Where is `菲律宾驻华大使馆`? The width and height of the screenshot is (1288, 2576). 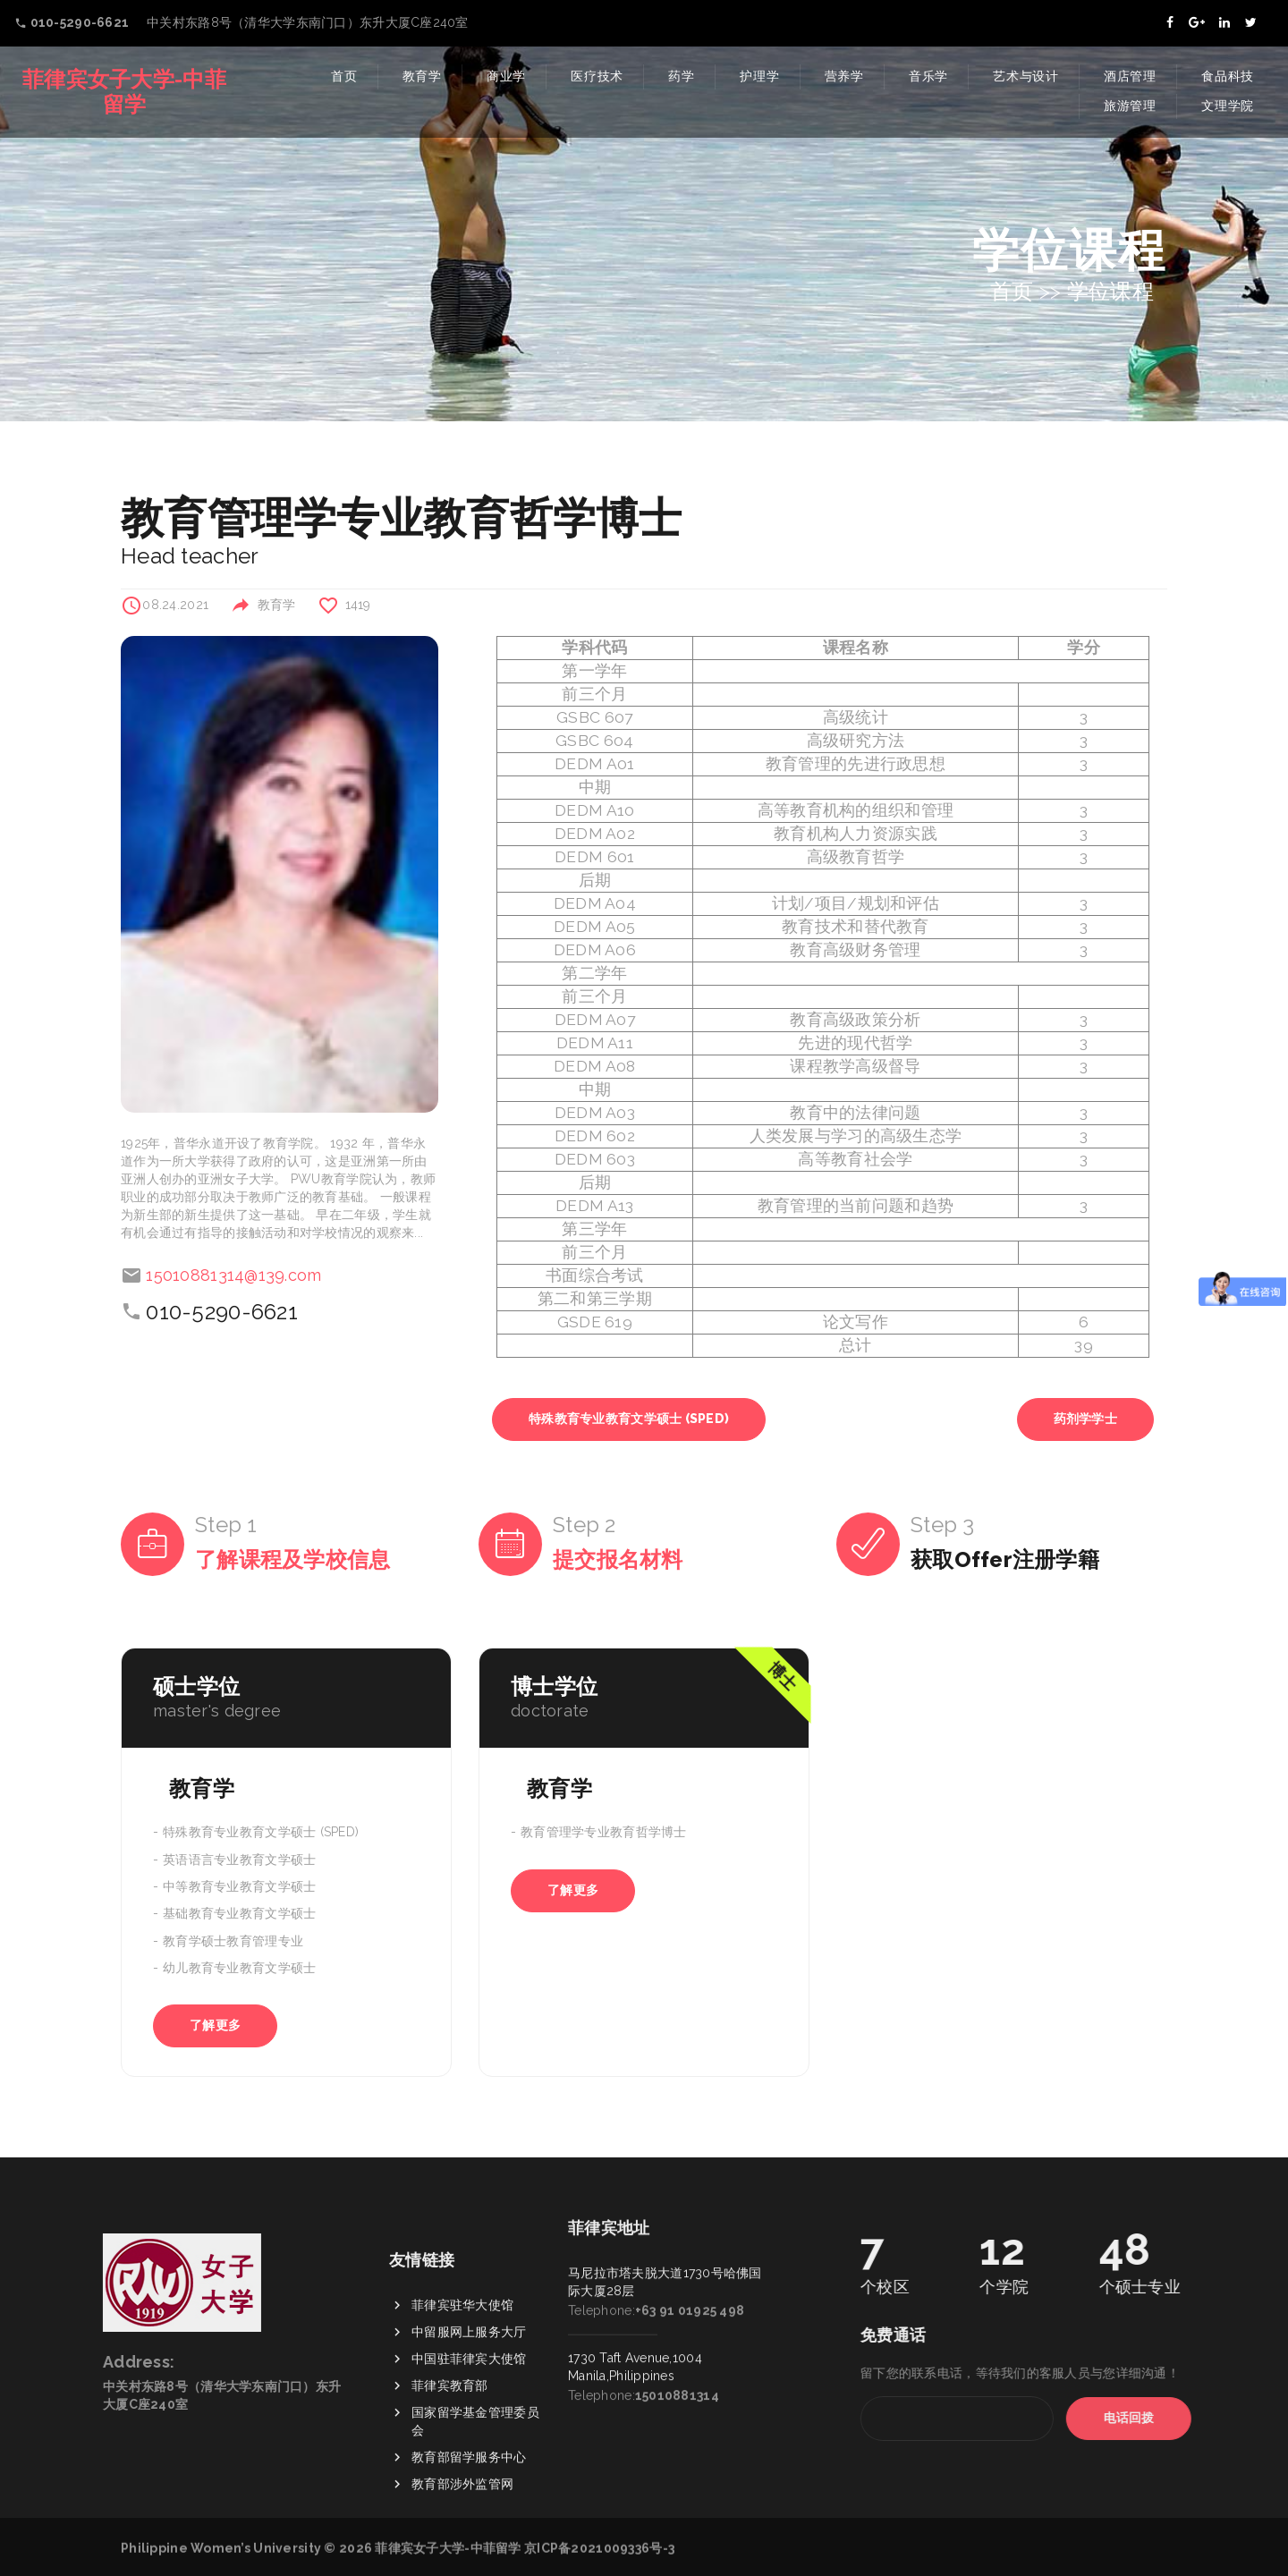 菲律宾驻华大使馆 is located at coordinates (462, 2416).